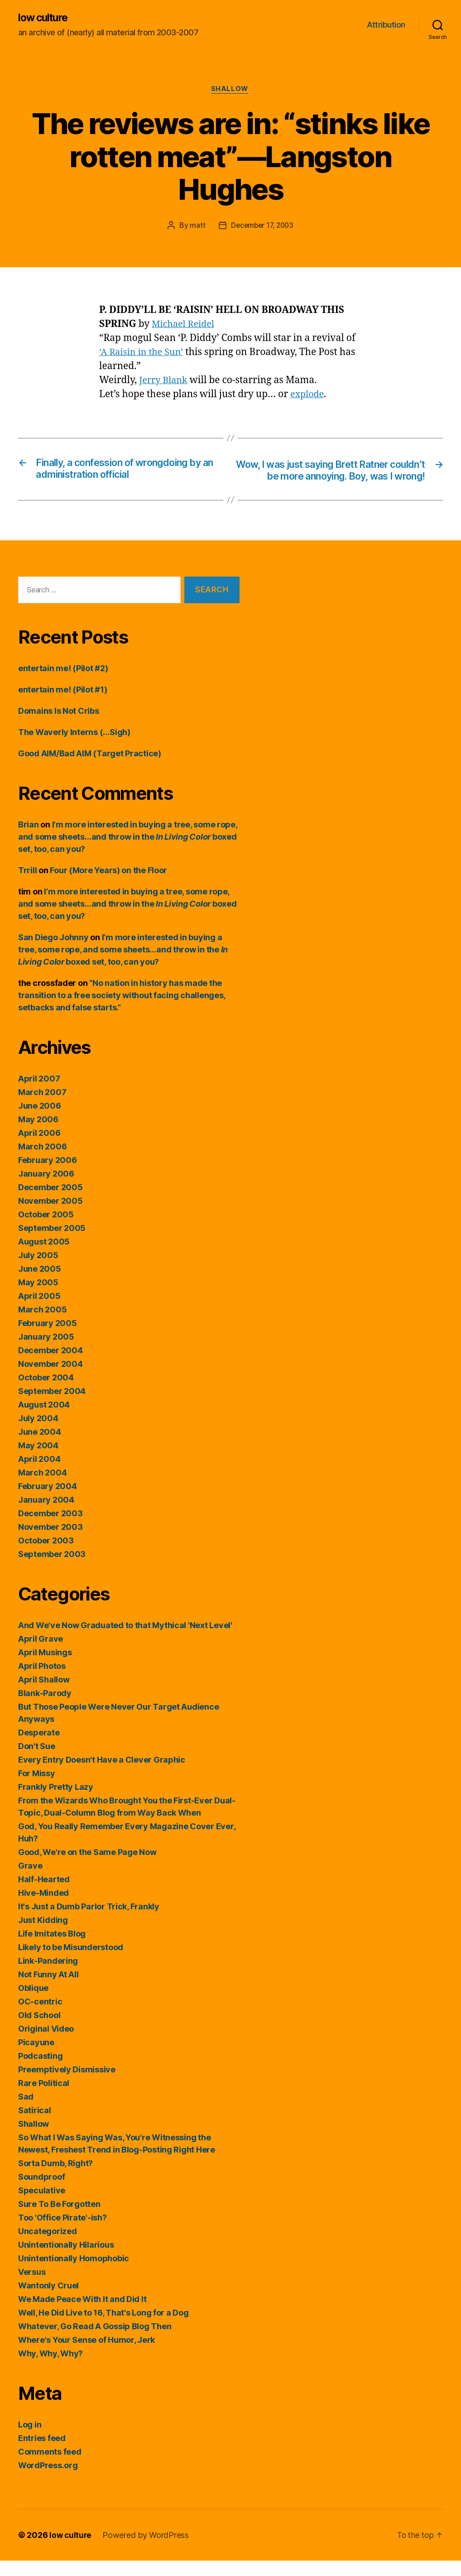 The width and height of the screenshot is (461, 2576). Describe the element at coordinates (86, 2355) in the screenshot. I see `Where's Your Sense of Humor, Jerk` at that location.